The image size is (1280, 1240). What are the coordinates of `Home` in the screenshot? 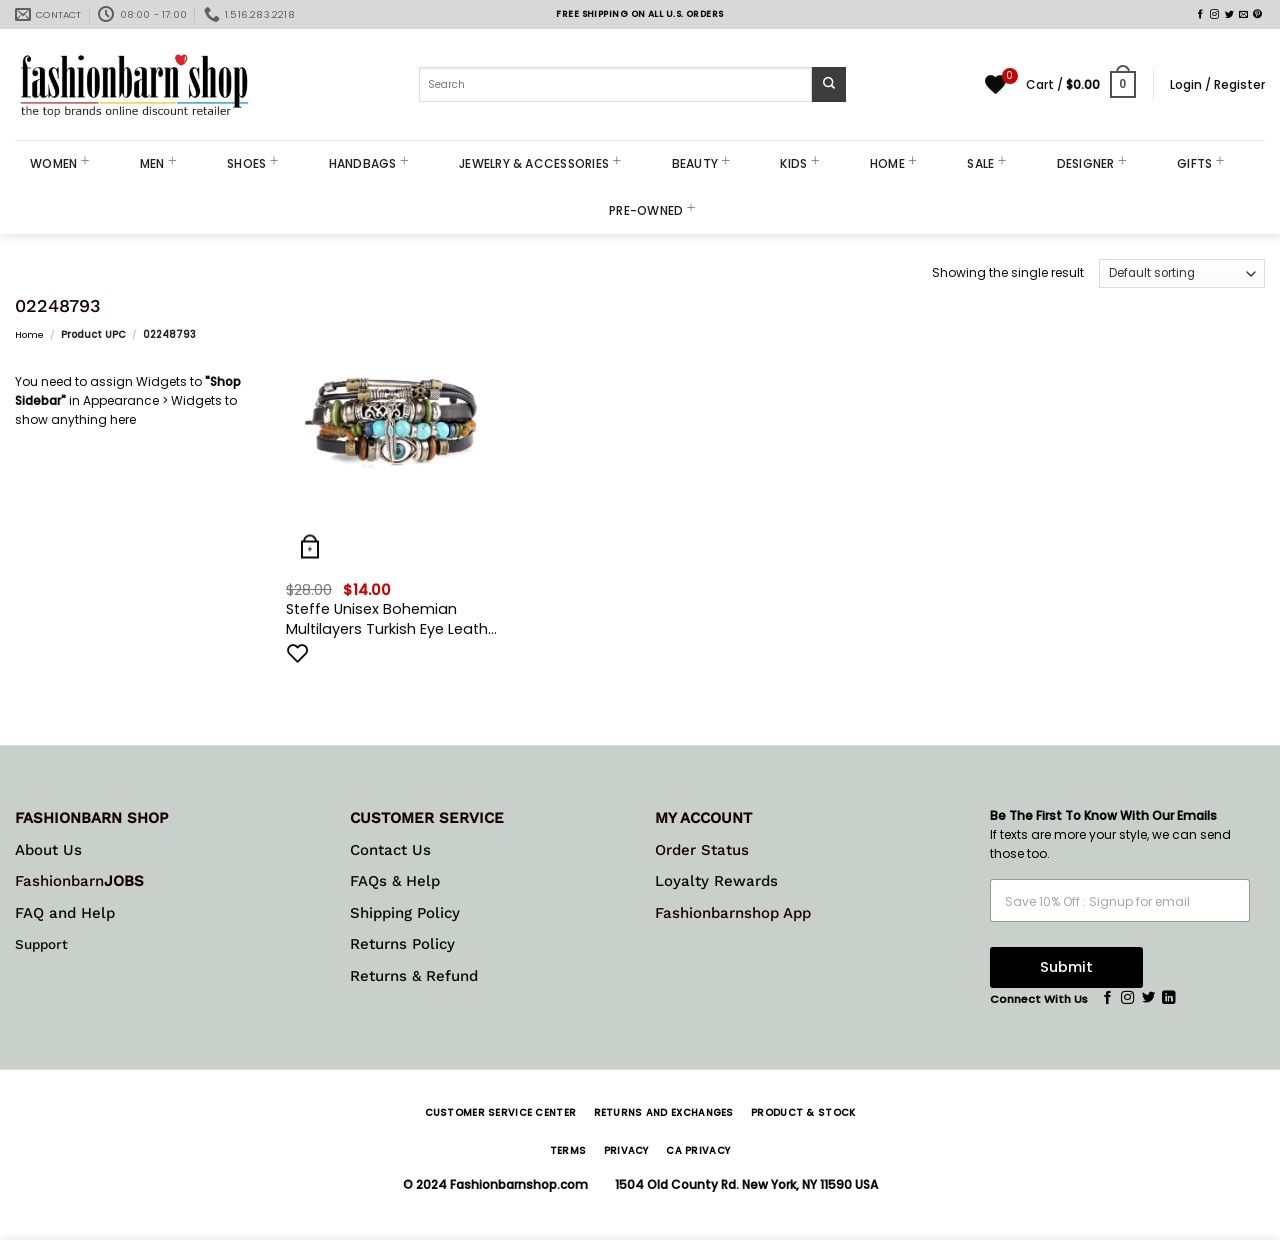 It's located at (29, 334).